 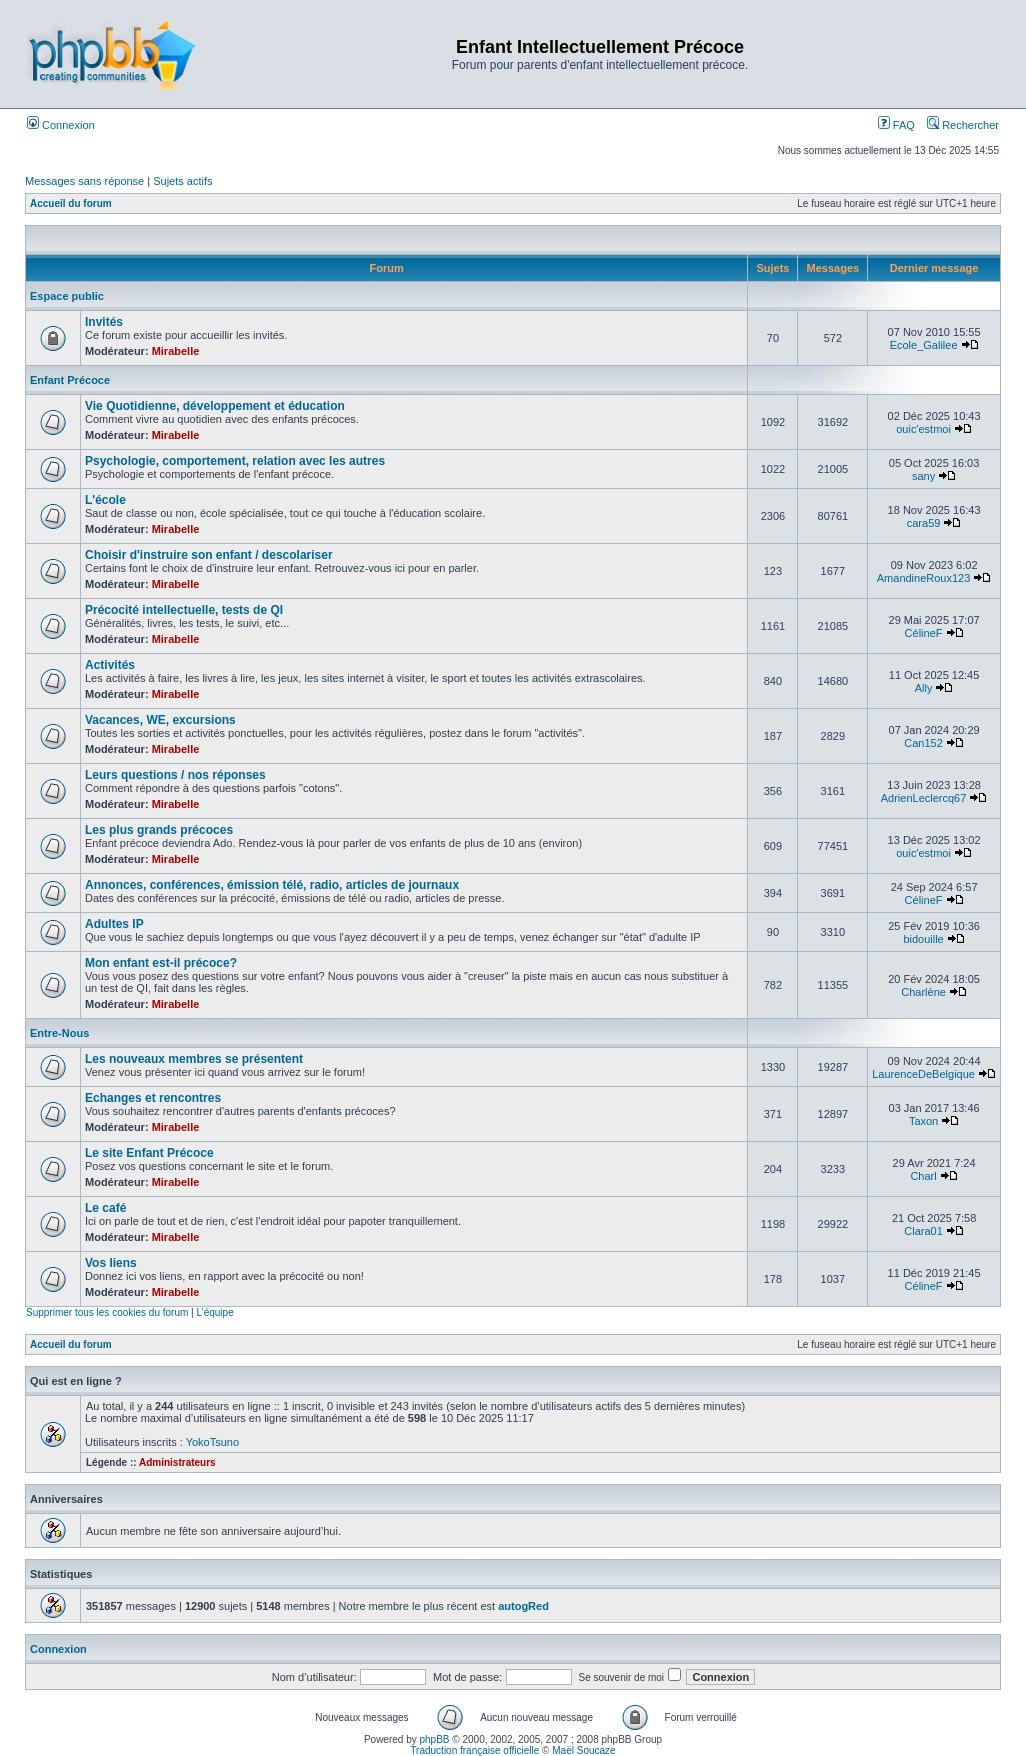 What do you see at coordinates (583, 1750) in the screenshot?
I see `Maël Soucaze` at bounding box center [583, 1750].